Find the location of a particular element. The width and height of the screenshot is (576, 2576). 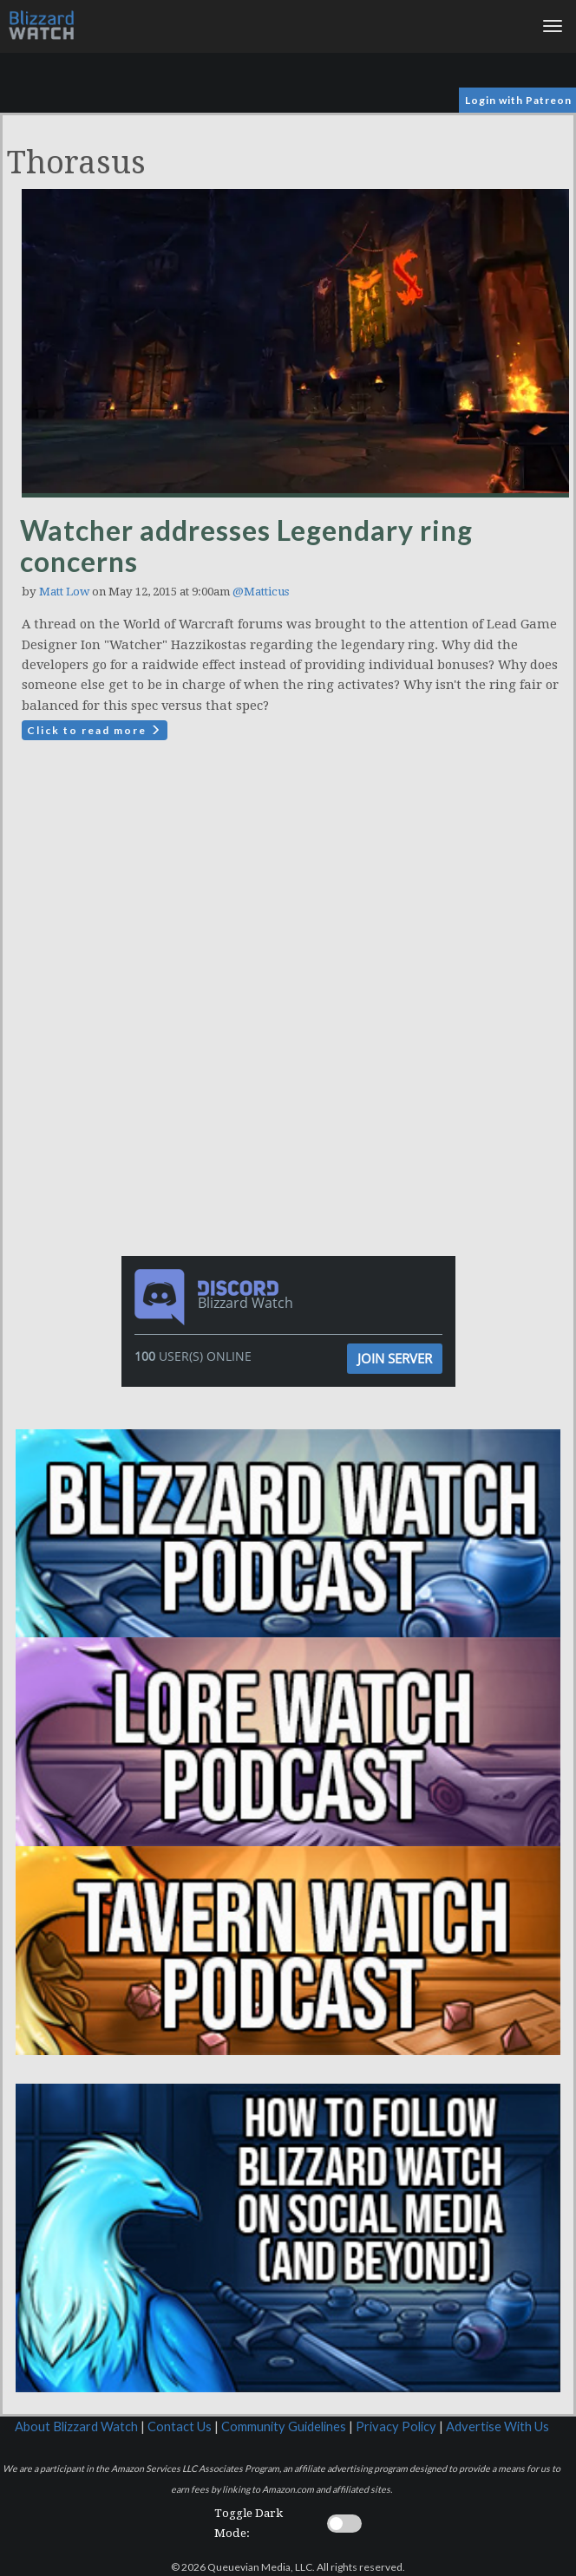

[Advertisement] is located at coordinates (292, 905).